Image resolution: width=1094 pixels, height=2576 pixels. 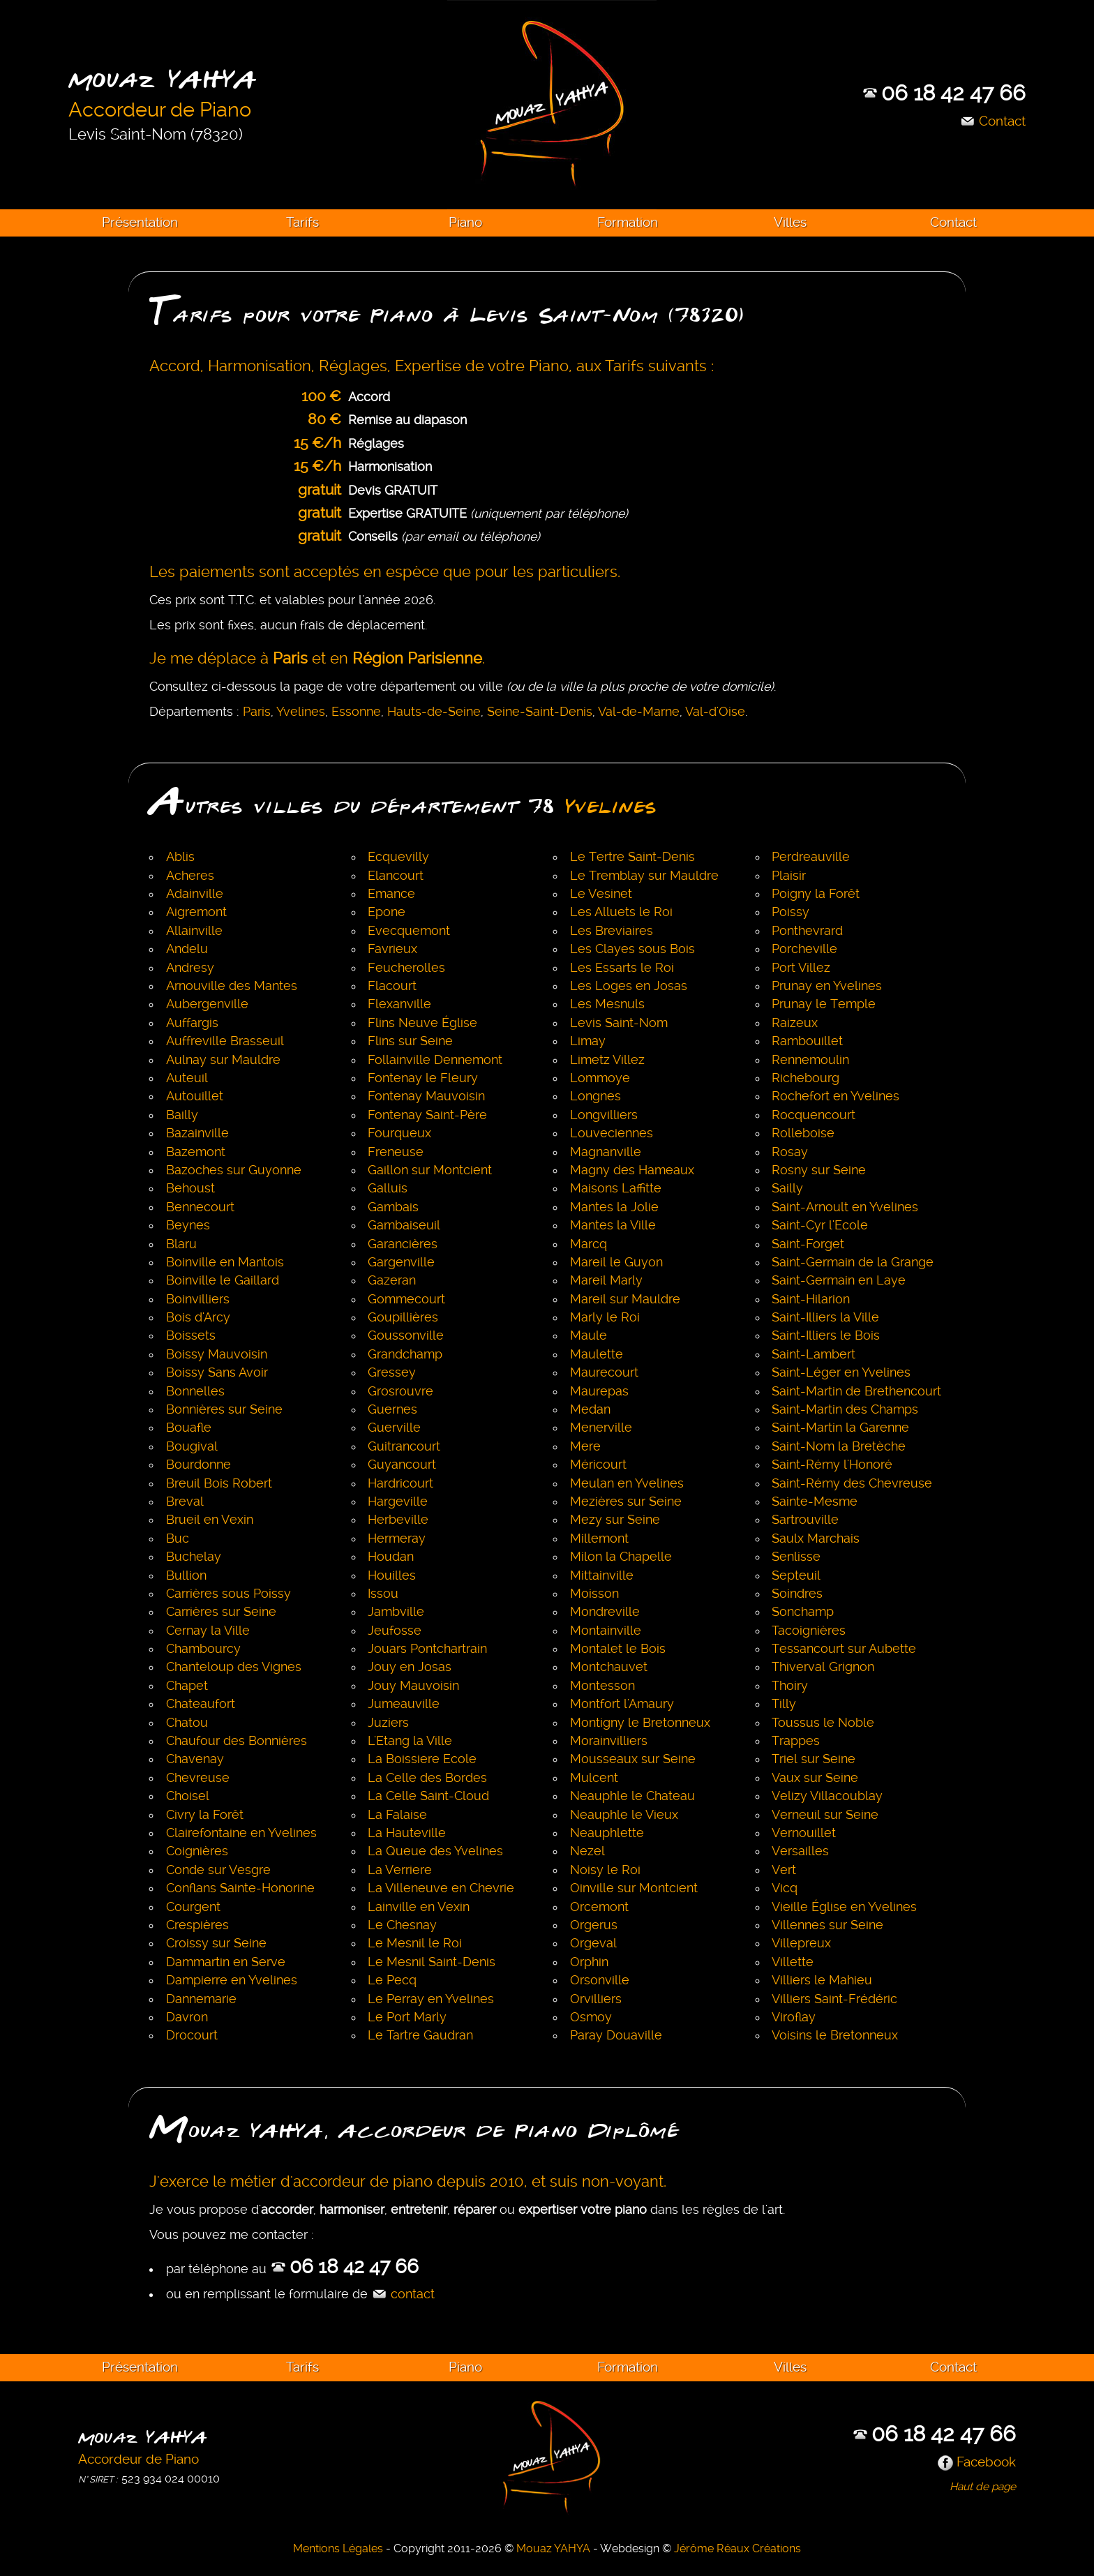 I want to click on Galluis, so click(x=387, y=1188).